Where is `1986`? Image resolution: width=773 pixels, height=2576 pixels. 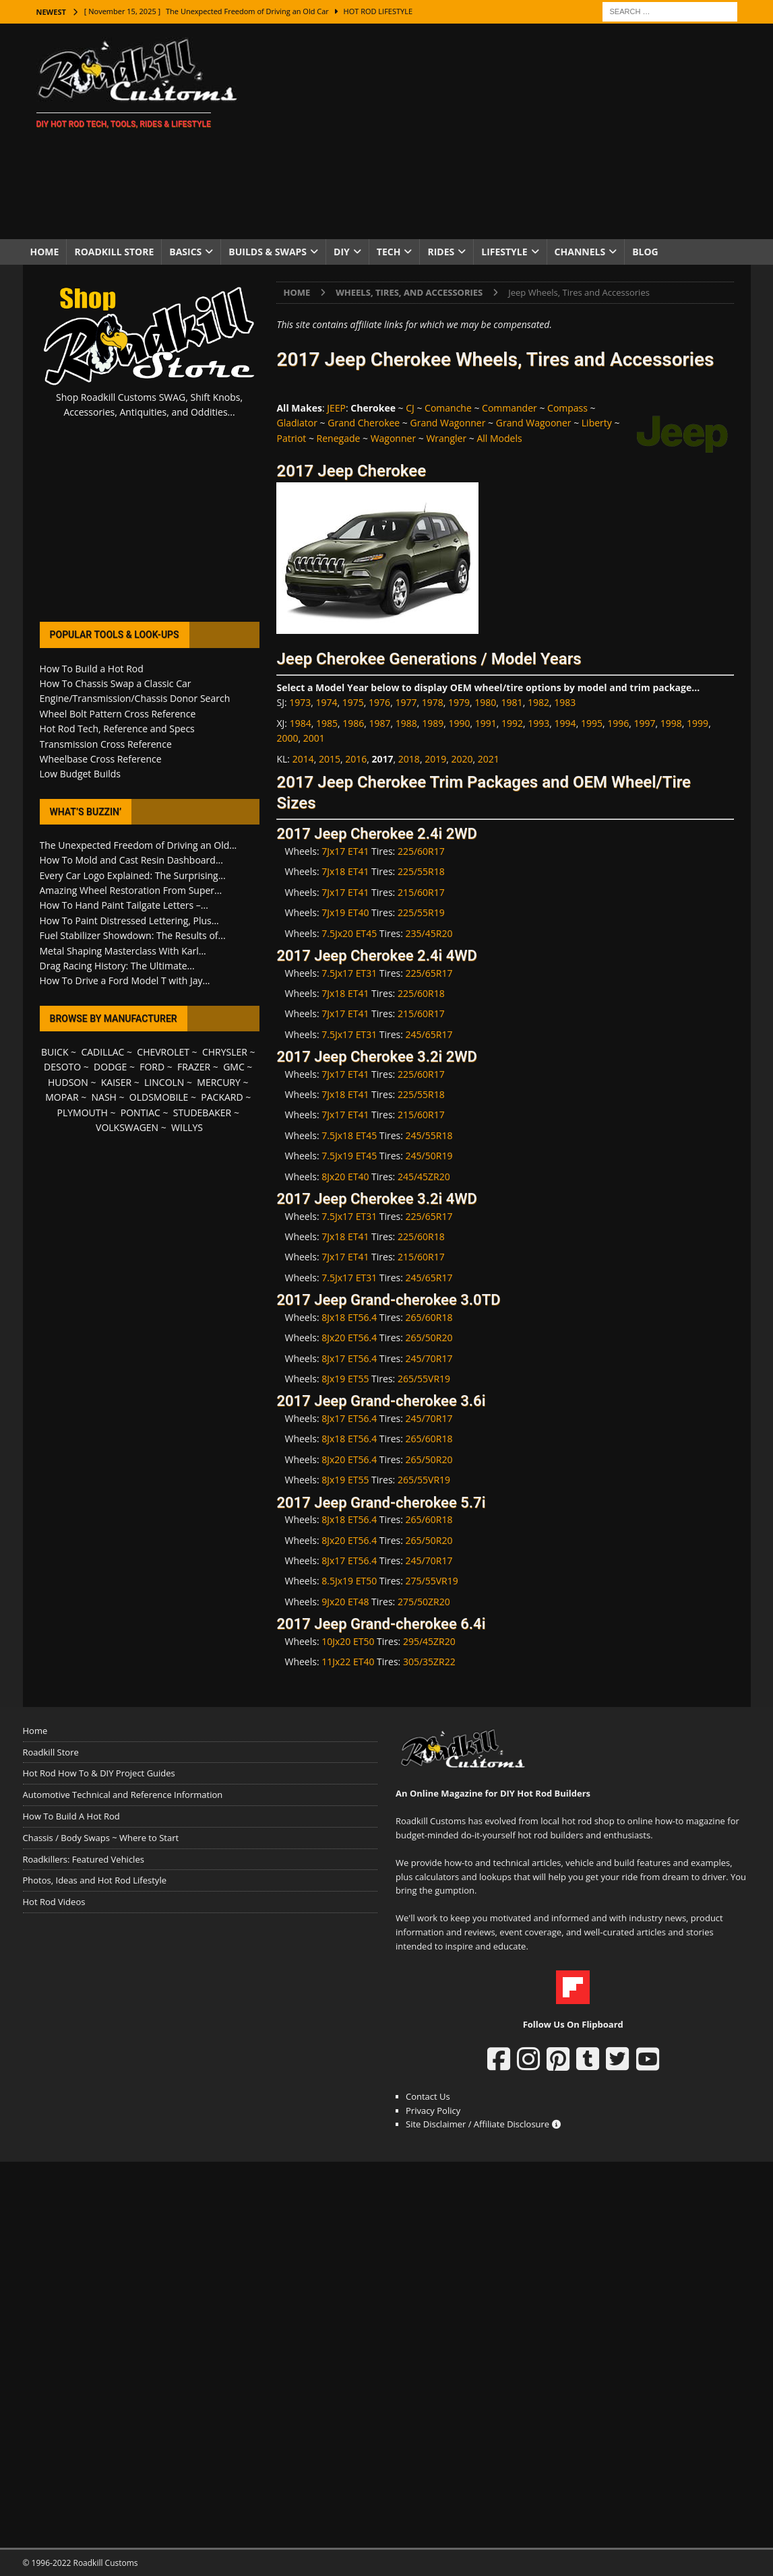 1986 is located at coordinates (353, 723).